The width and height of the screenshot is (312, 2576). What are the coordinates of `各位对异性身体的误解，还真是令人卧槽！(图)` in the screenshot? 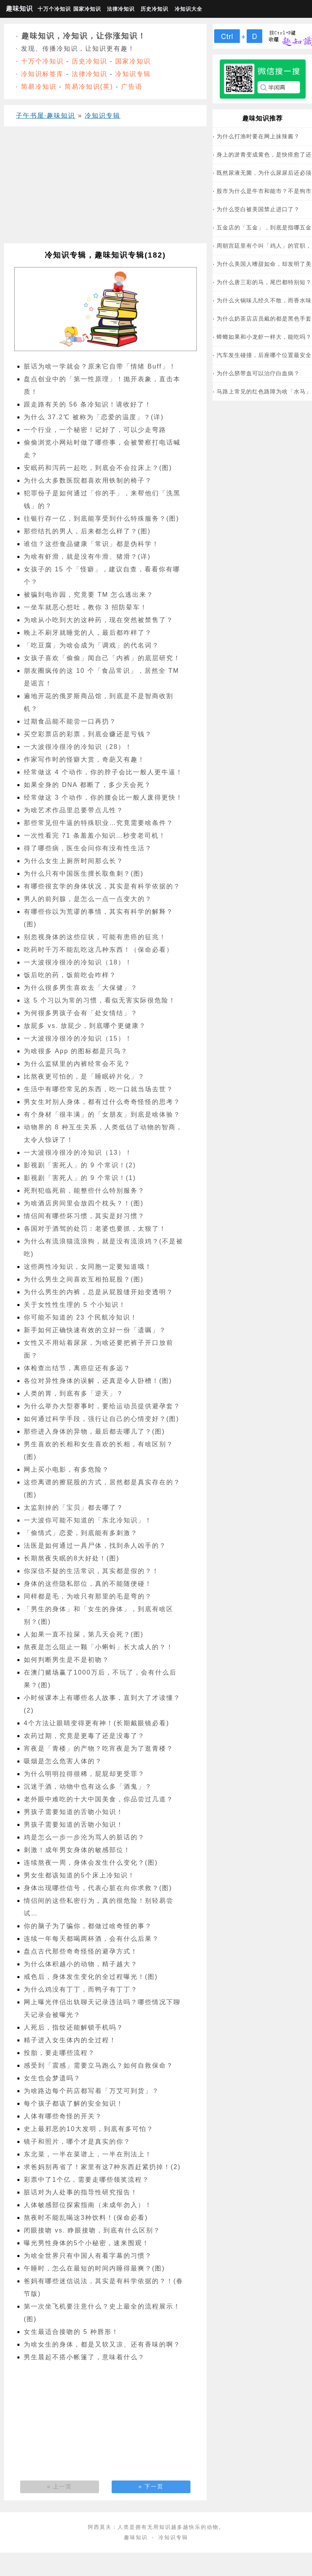 It's located at (98, 1380).